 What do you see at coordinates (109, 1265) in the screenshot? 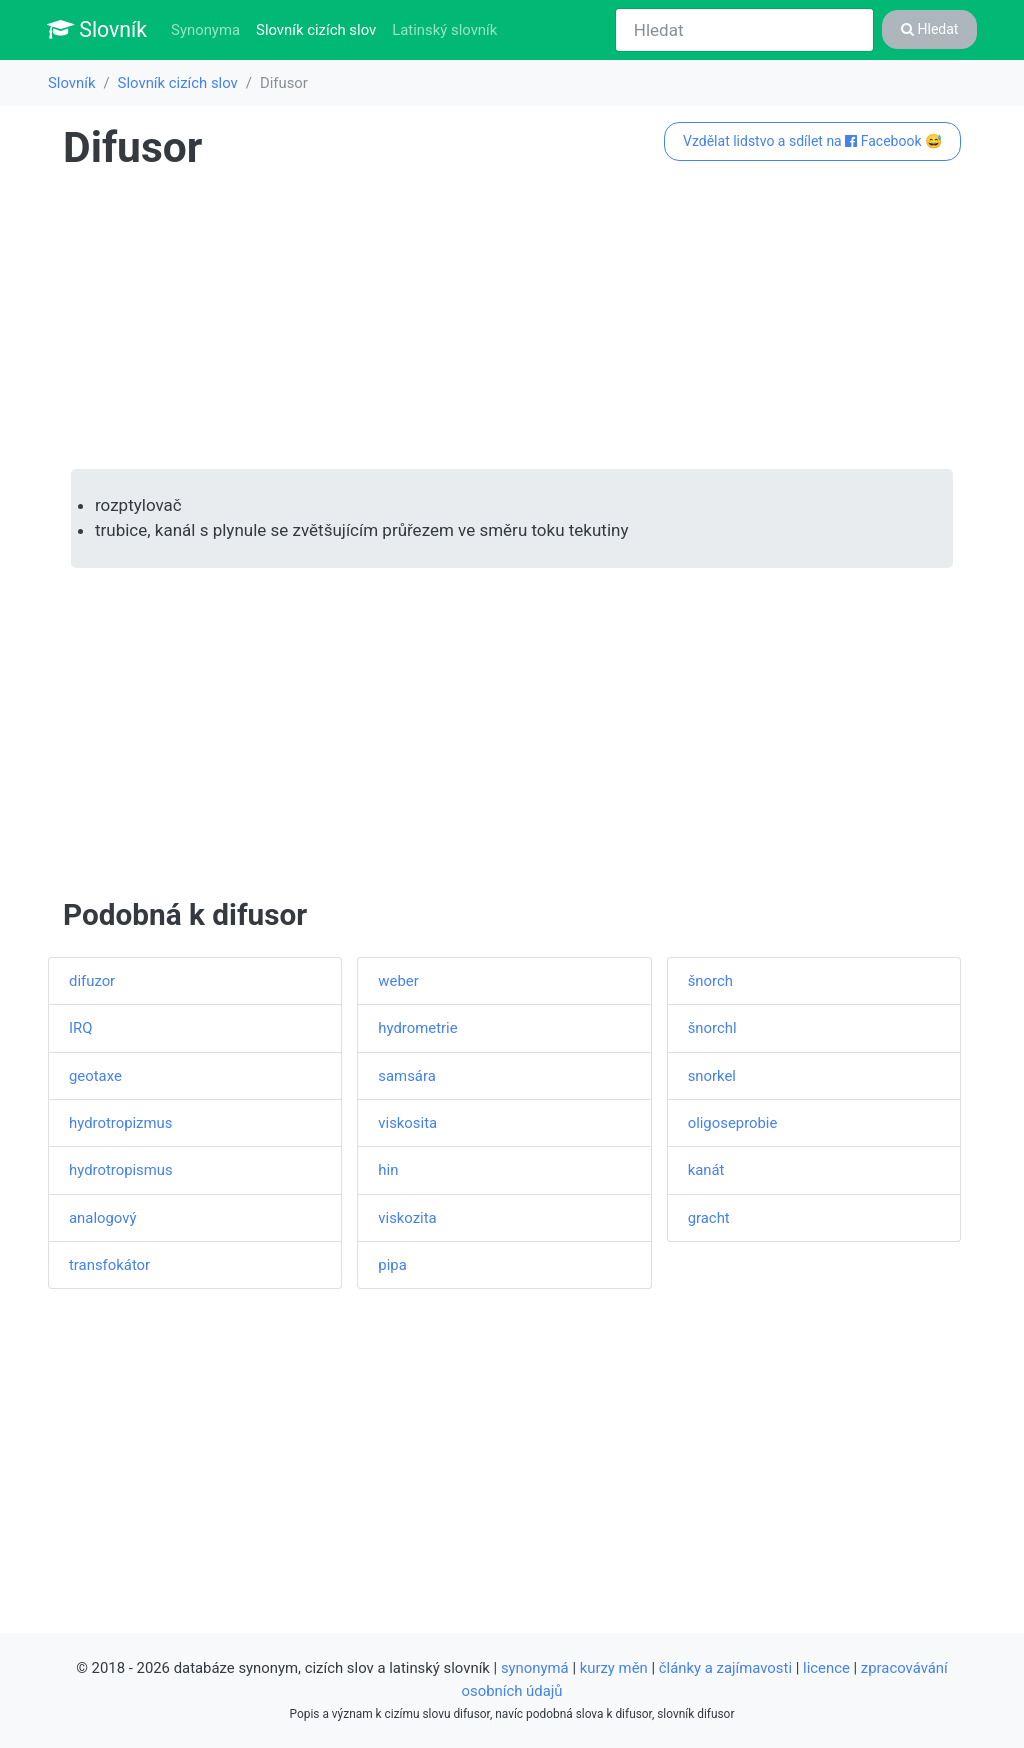
I see `transfokátor` at bounding box center [109, 1265].